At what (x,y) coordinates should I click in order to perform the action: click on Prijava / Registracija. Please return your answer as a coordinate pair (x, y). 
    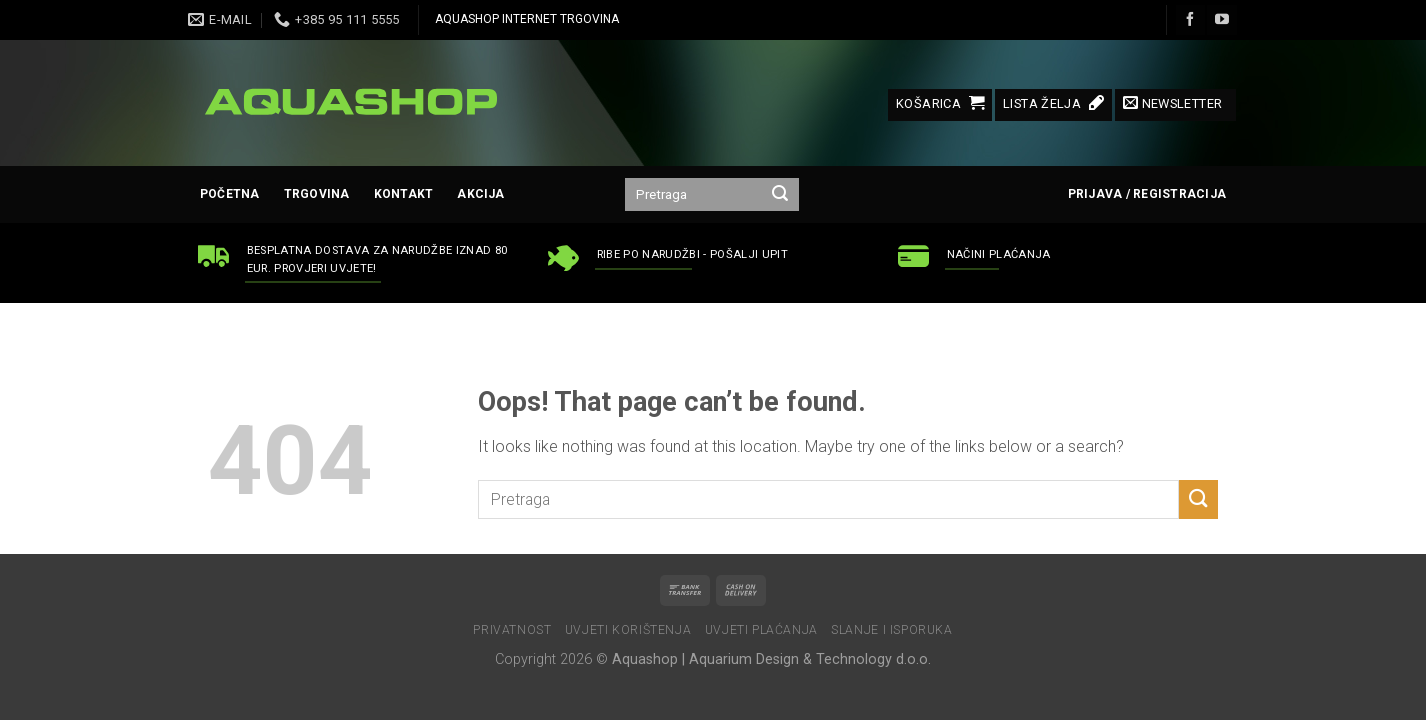
    Looking at the image, I should click on (1147, 194).